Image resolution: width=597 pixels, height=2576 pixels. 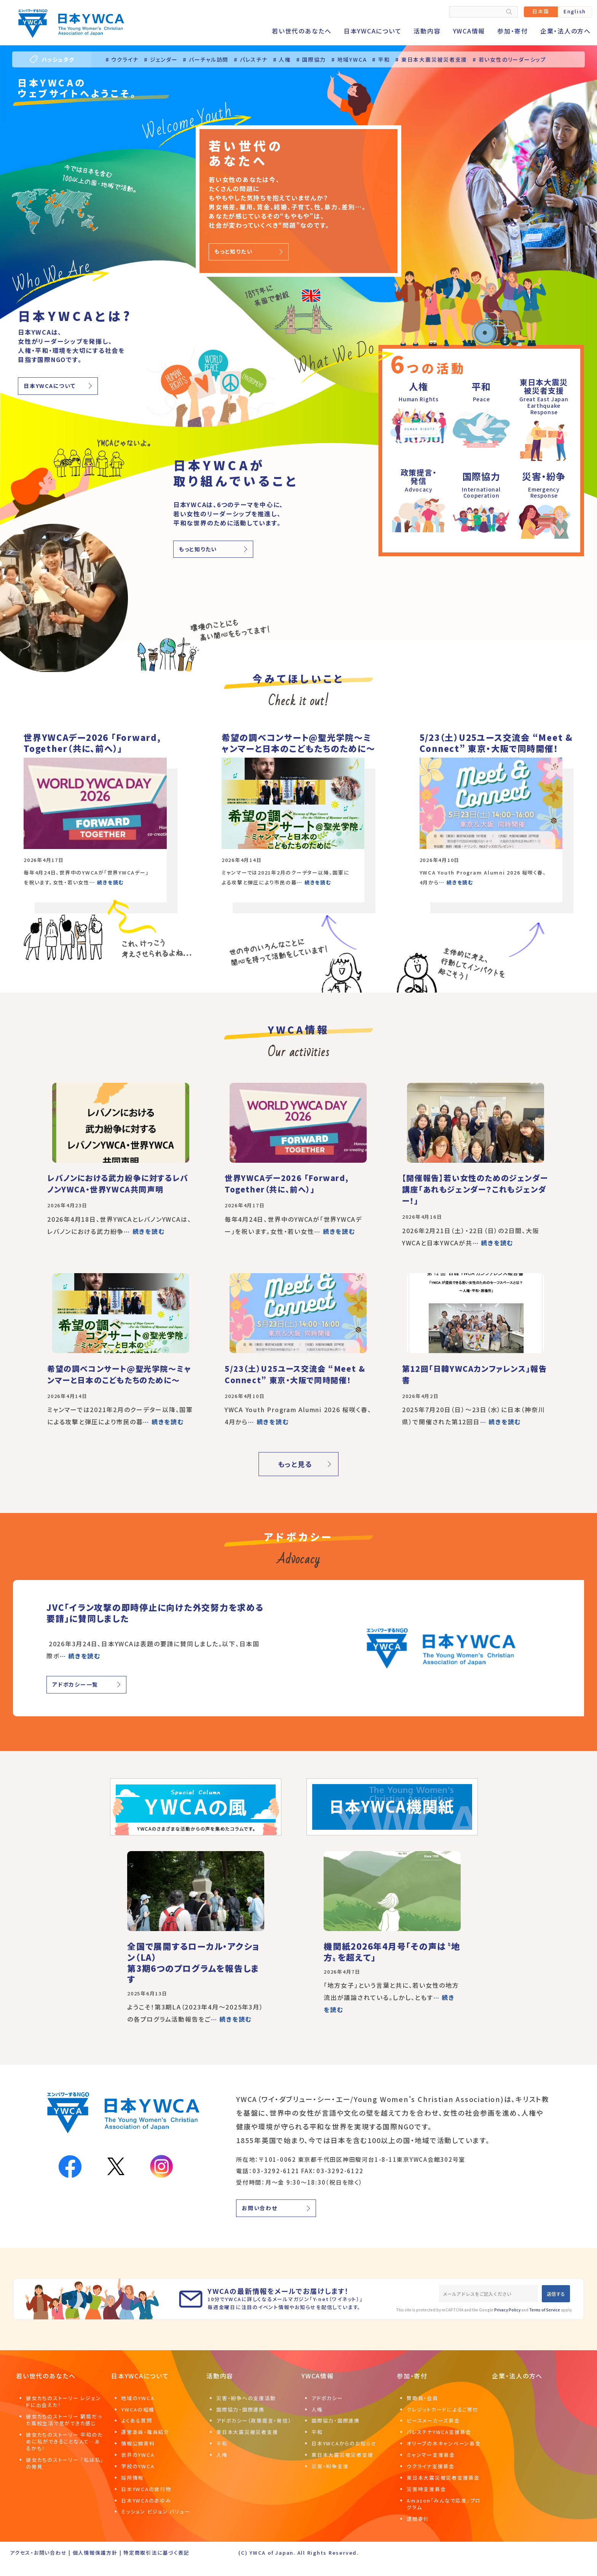 What do you see at coordinates (117, 1183) in the screenshot?
I see `レバノンにおける武力紛争に対するレバノンYWCA・世界YWCA共同声明` at bounding box center [117, 1183].